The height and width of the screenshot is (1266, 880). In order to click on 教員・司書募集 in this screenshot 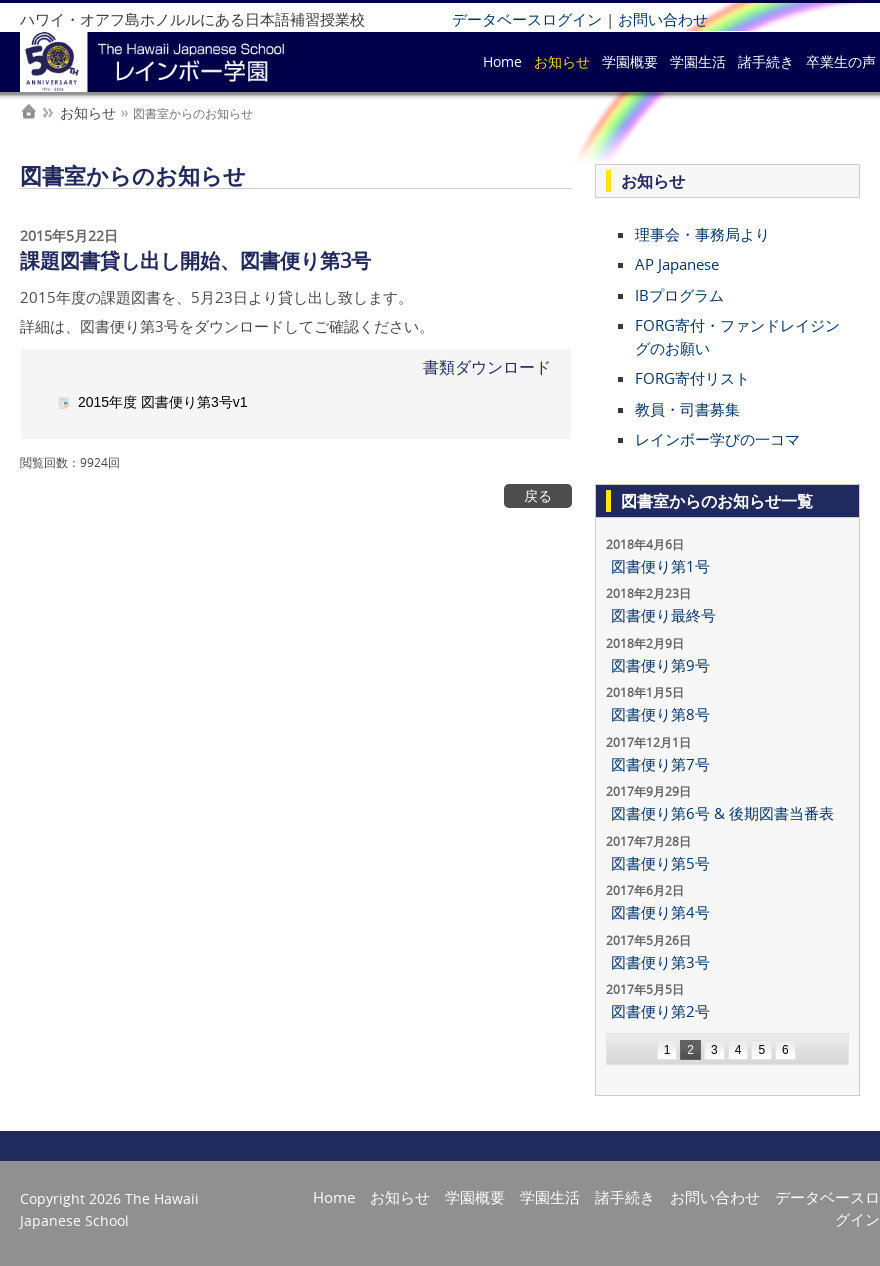, I will do `click(687, 409)`.